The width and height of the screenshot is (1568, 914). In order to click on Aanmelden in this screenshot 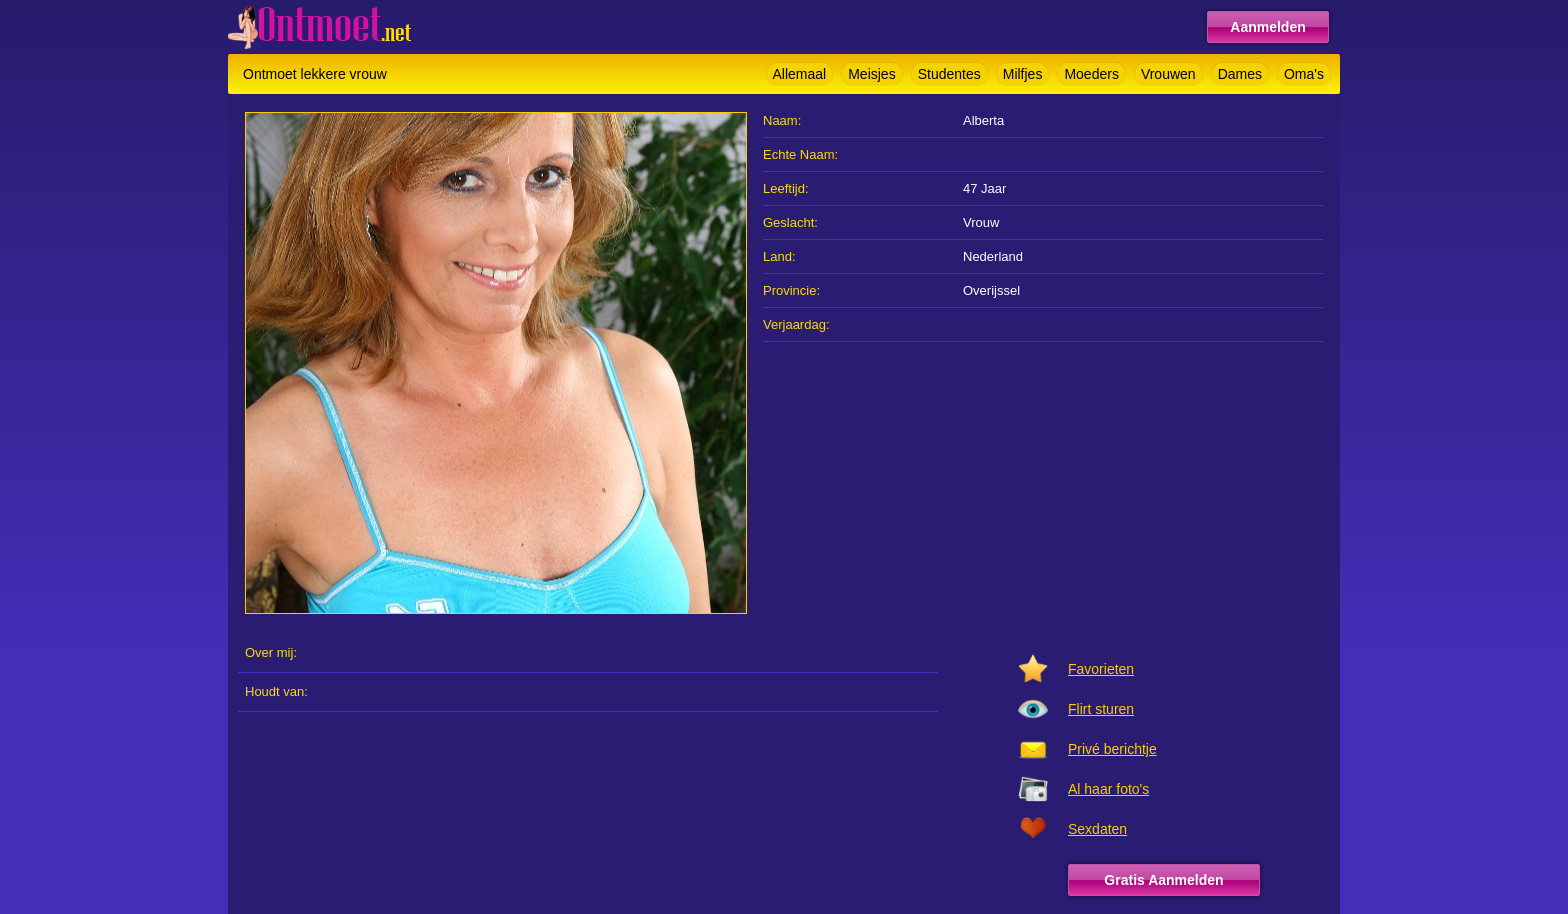, I will do `click(1267, 27)`.